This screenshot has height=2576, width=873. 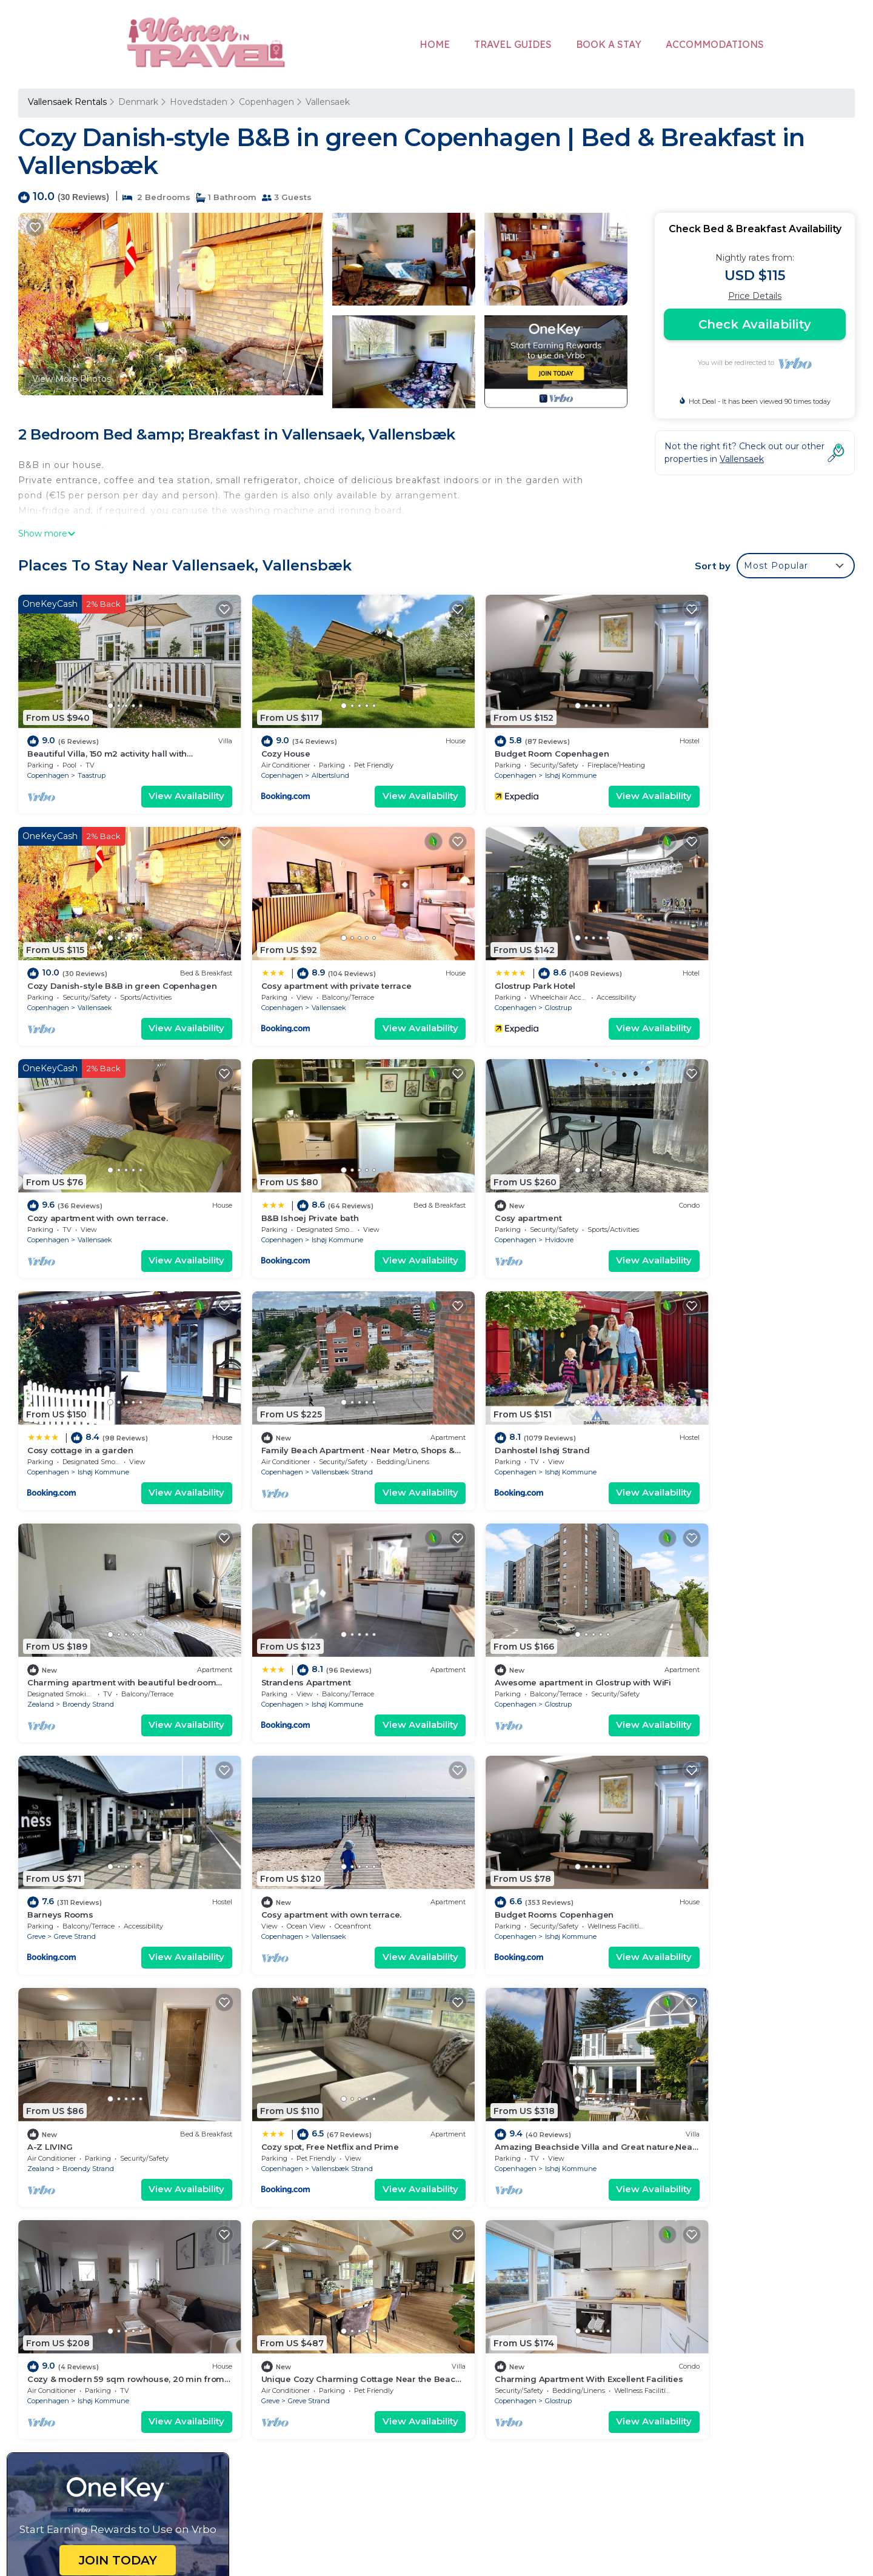 What do you see at coordinates (473, 1617) in the screenshot?
I see `A-Z LIVING` at bounding box center [473, 1617].